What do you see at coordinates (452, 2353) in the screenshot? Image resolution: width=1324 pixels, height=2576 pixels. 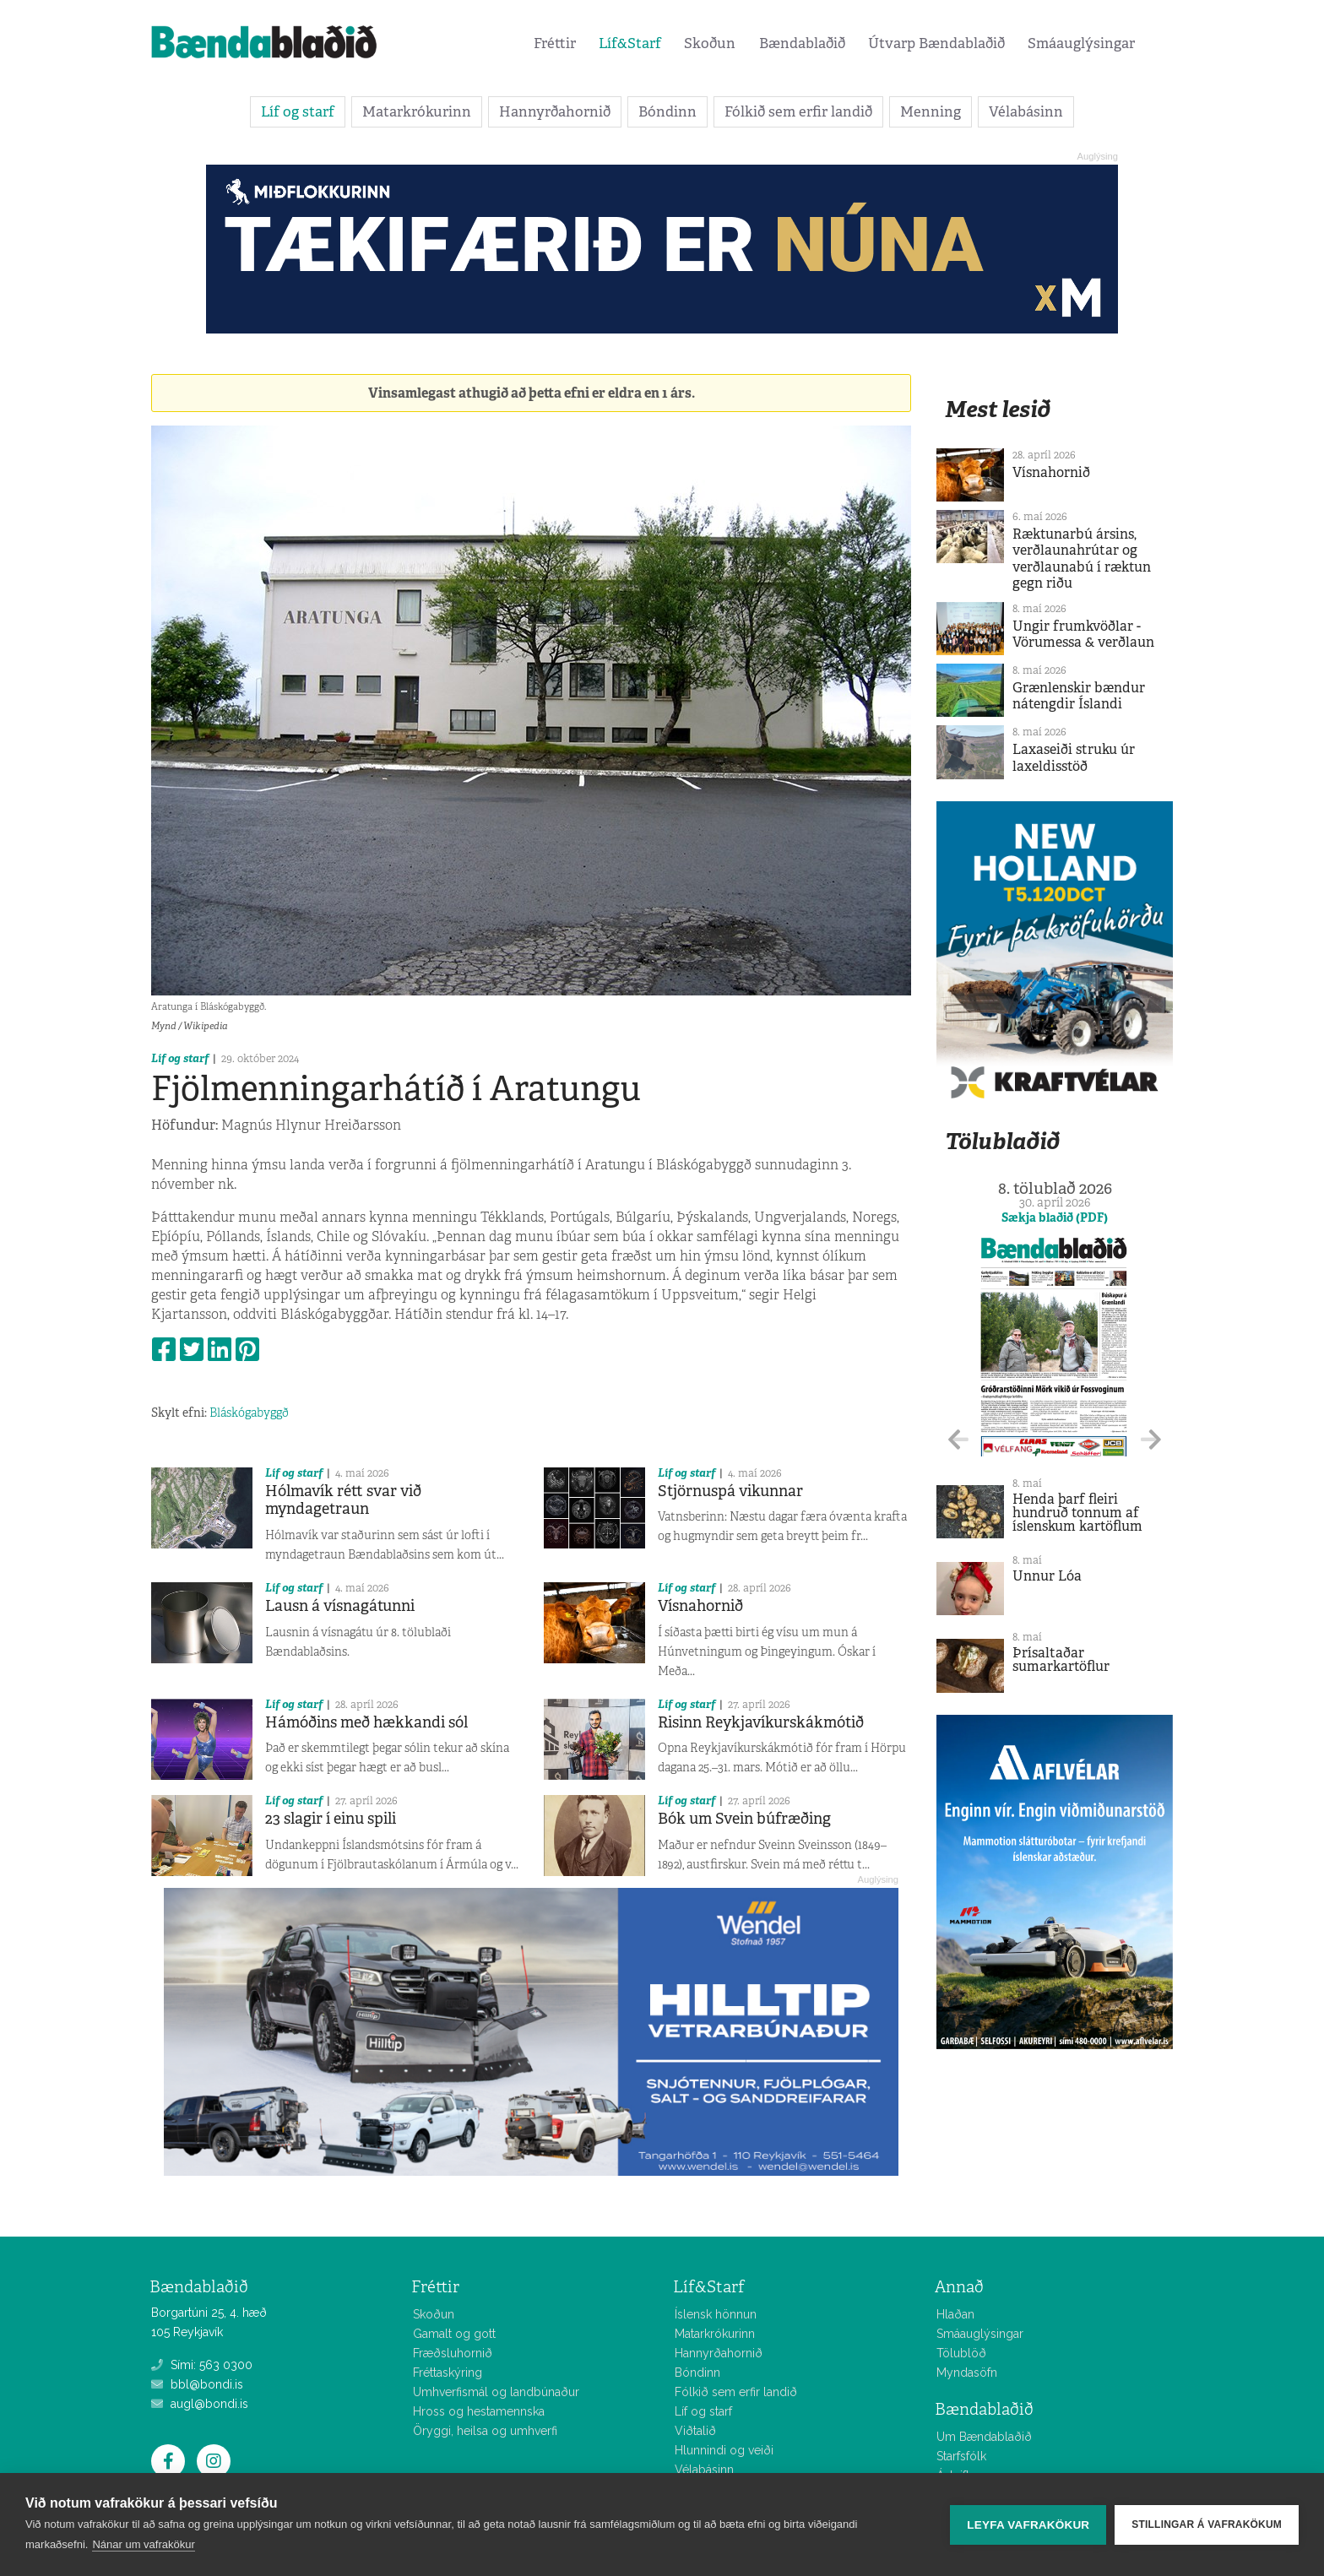 I see `Fræðsluhornið` at bounding box center [452, 2353].